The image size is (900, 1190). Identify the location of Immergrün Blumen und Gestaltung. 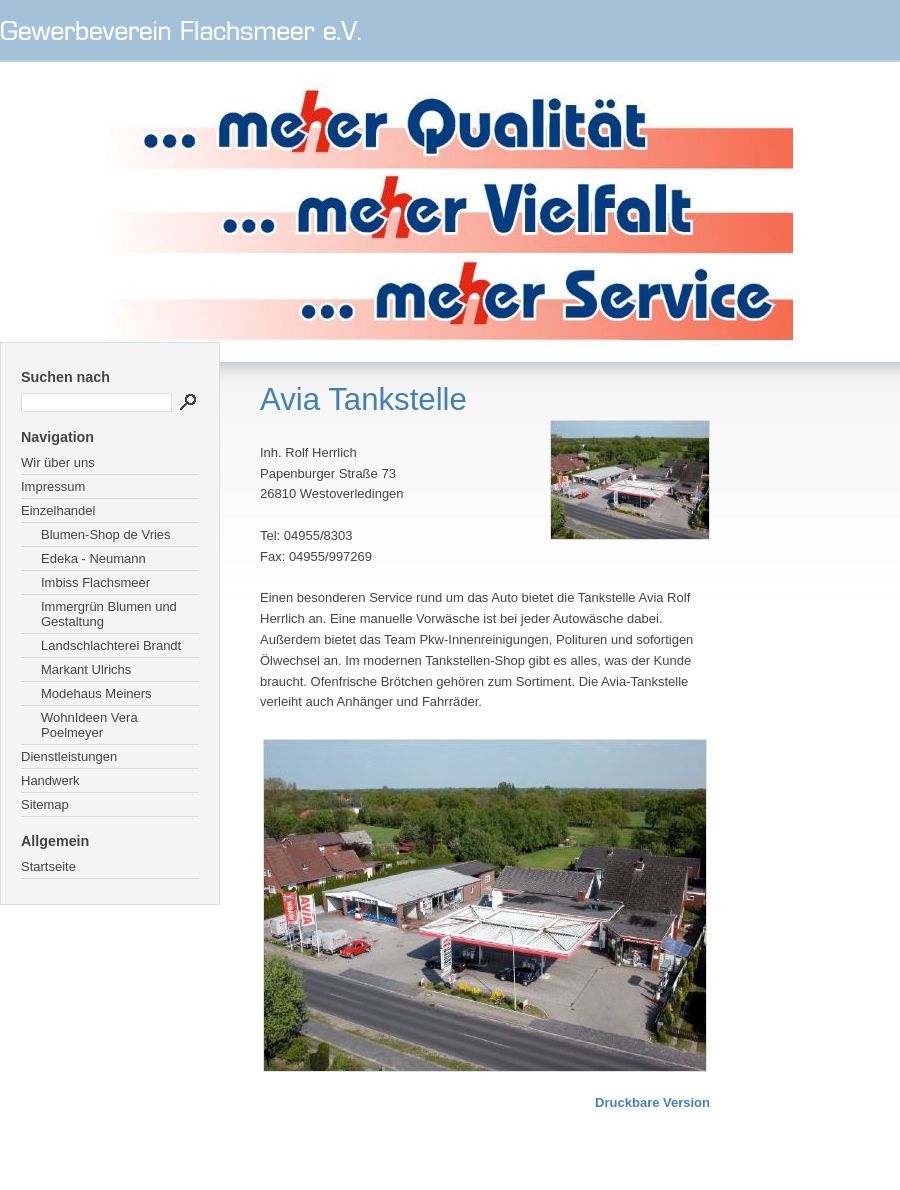
(109, 614).